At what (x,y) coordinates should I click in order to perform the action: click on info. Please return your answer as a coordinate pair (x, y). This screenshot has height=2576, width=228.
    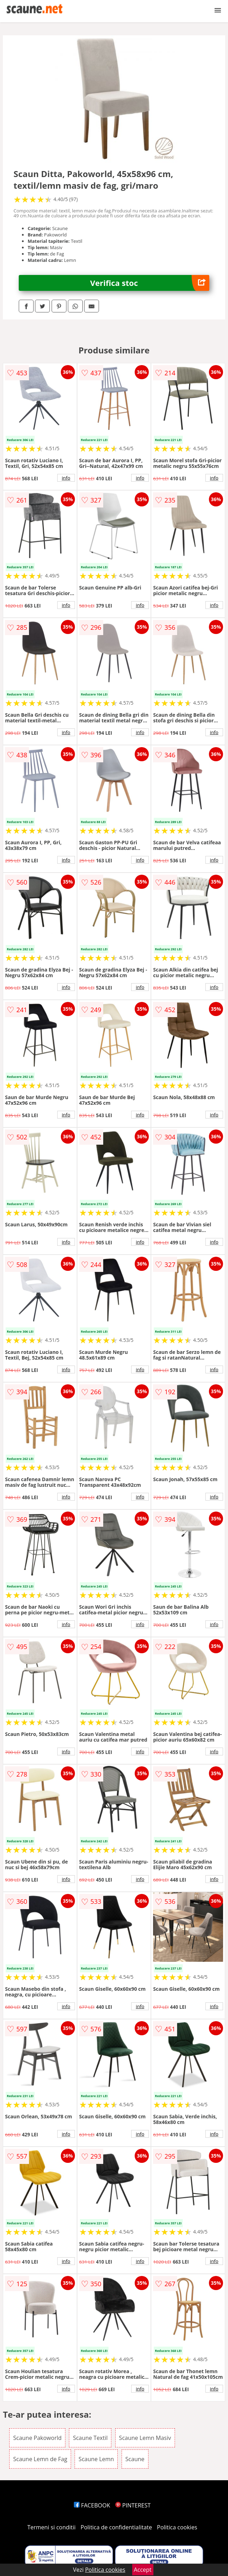
    Looking at the image, I should click on (66, 478).